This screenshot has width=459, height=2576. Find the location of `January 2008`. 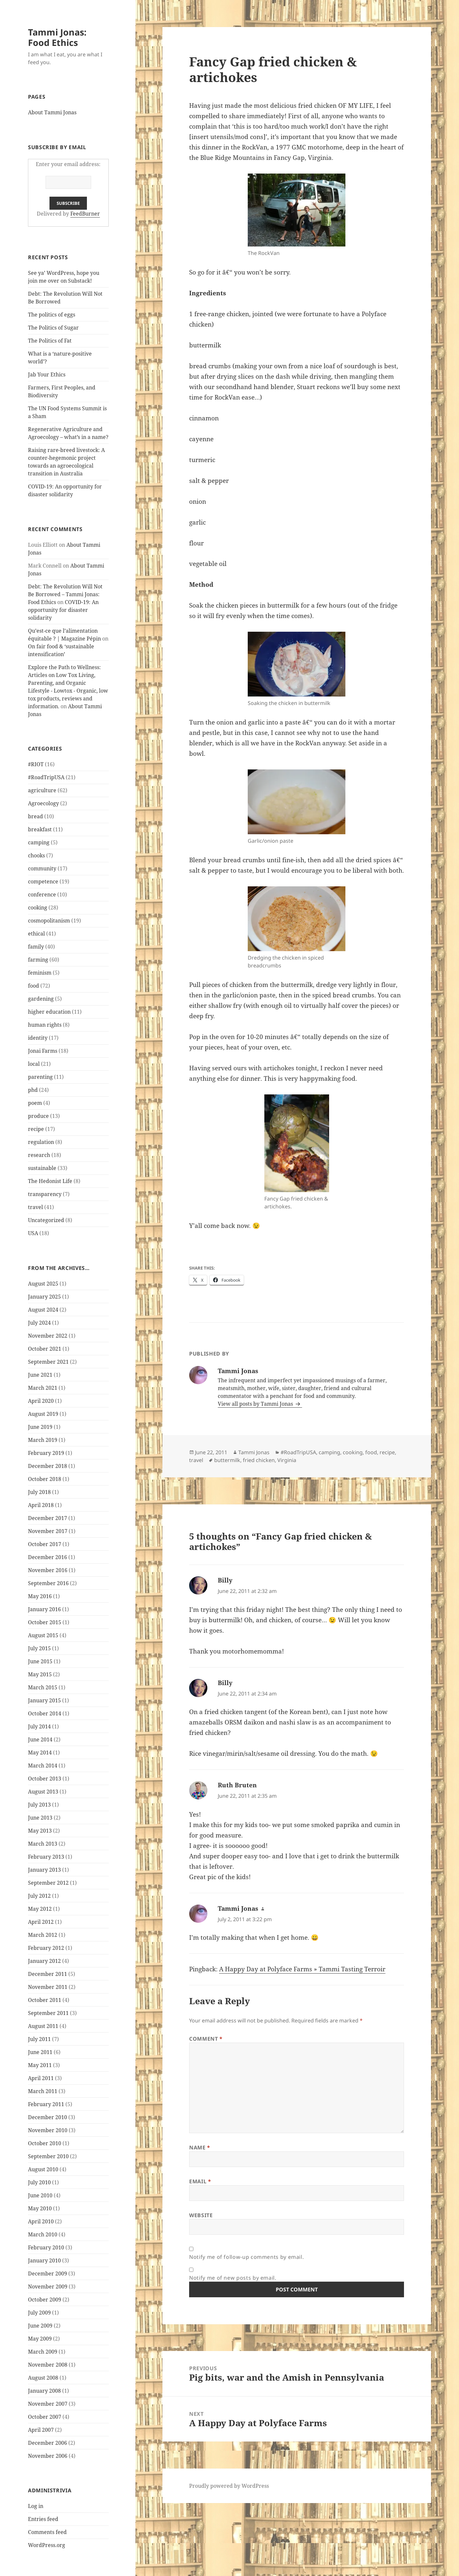

January 2008 is located at coordinates (44, 2390).